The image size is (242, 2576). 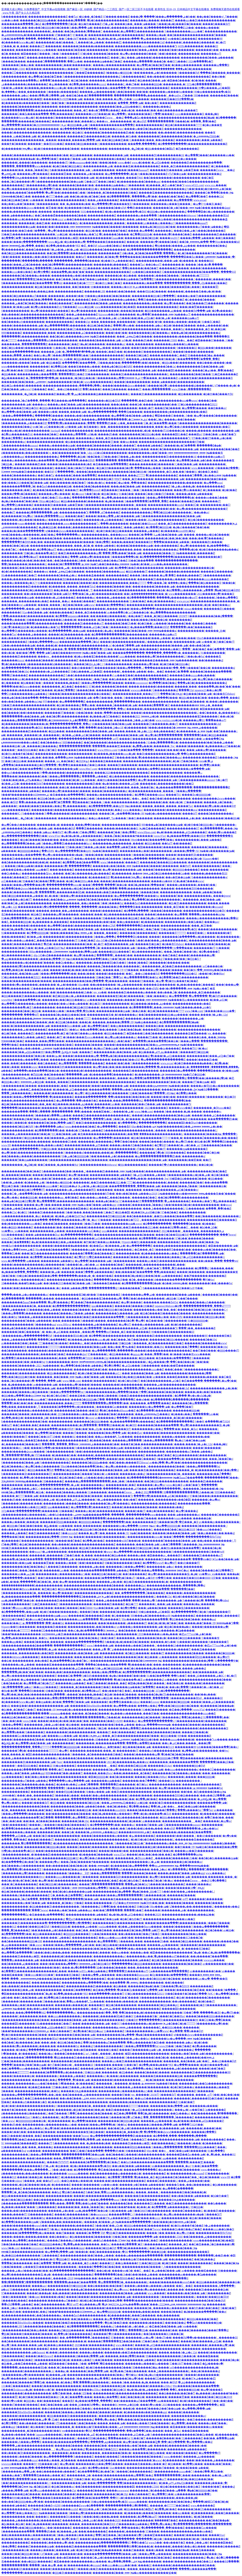 What do you see at coordinates (12, 68) in the screenshot?
I see `������Ļ5566` at bounding box center [12, 68].